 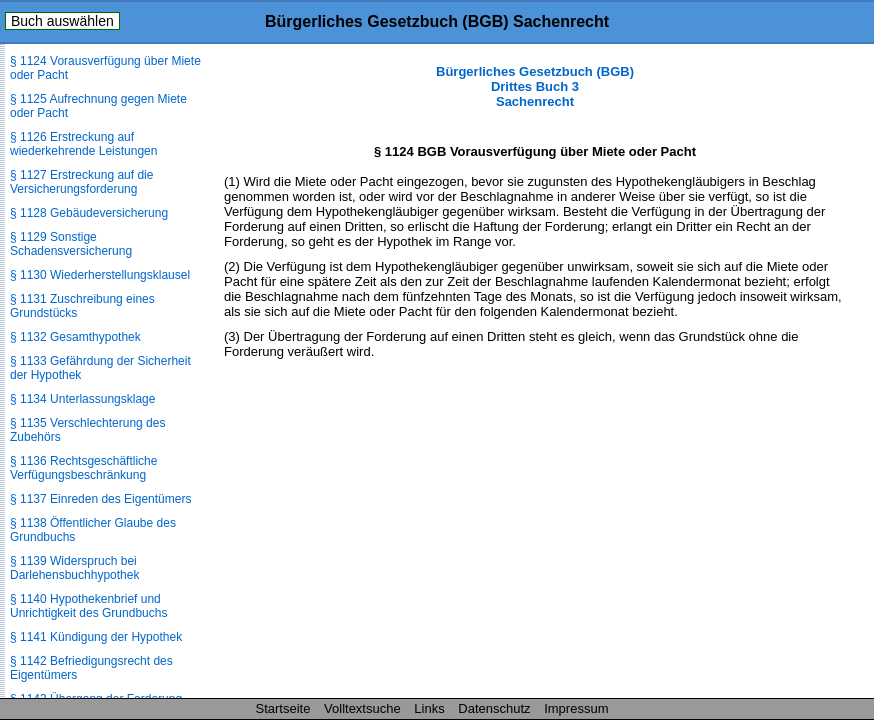 I want to click on § 1132 Gesamthypothek, so click(x=75, y=337).